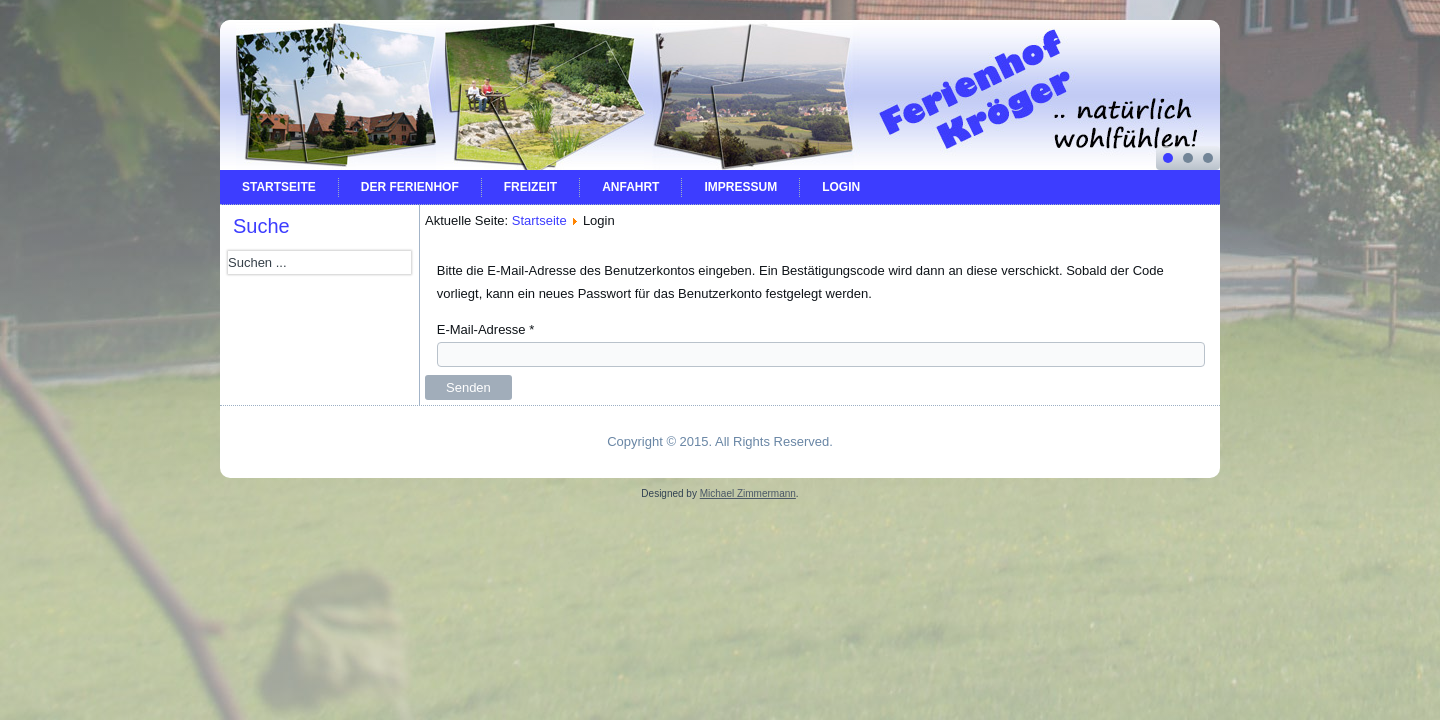  Describe the element at coordinates (630, 187) in the screenshot. I see `Anfahrt` at that location.